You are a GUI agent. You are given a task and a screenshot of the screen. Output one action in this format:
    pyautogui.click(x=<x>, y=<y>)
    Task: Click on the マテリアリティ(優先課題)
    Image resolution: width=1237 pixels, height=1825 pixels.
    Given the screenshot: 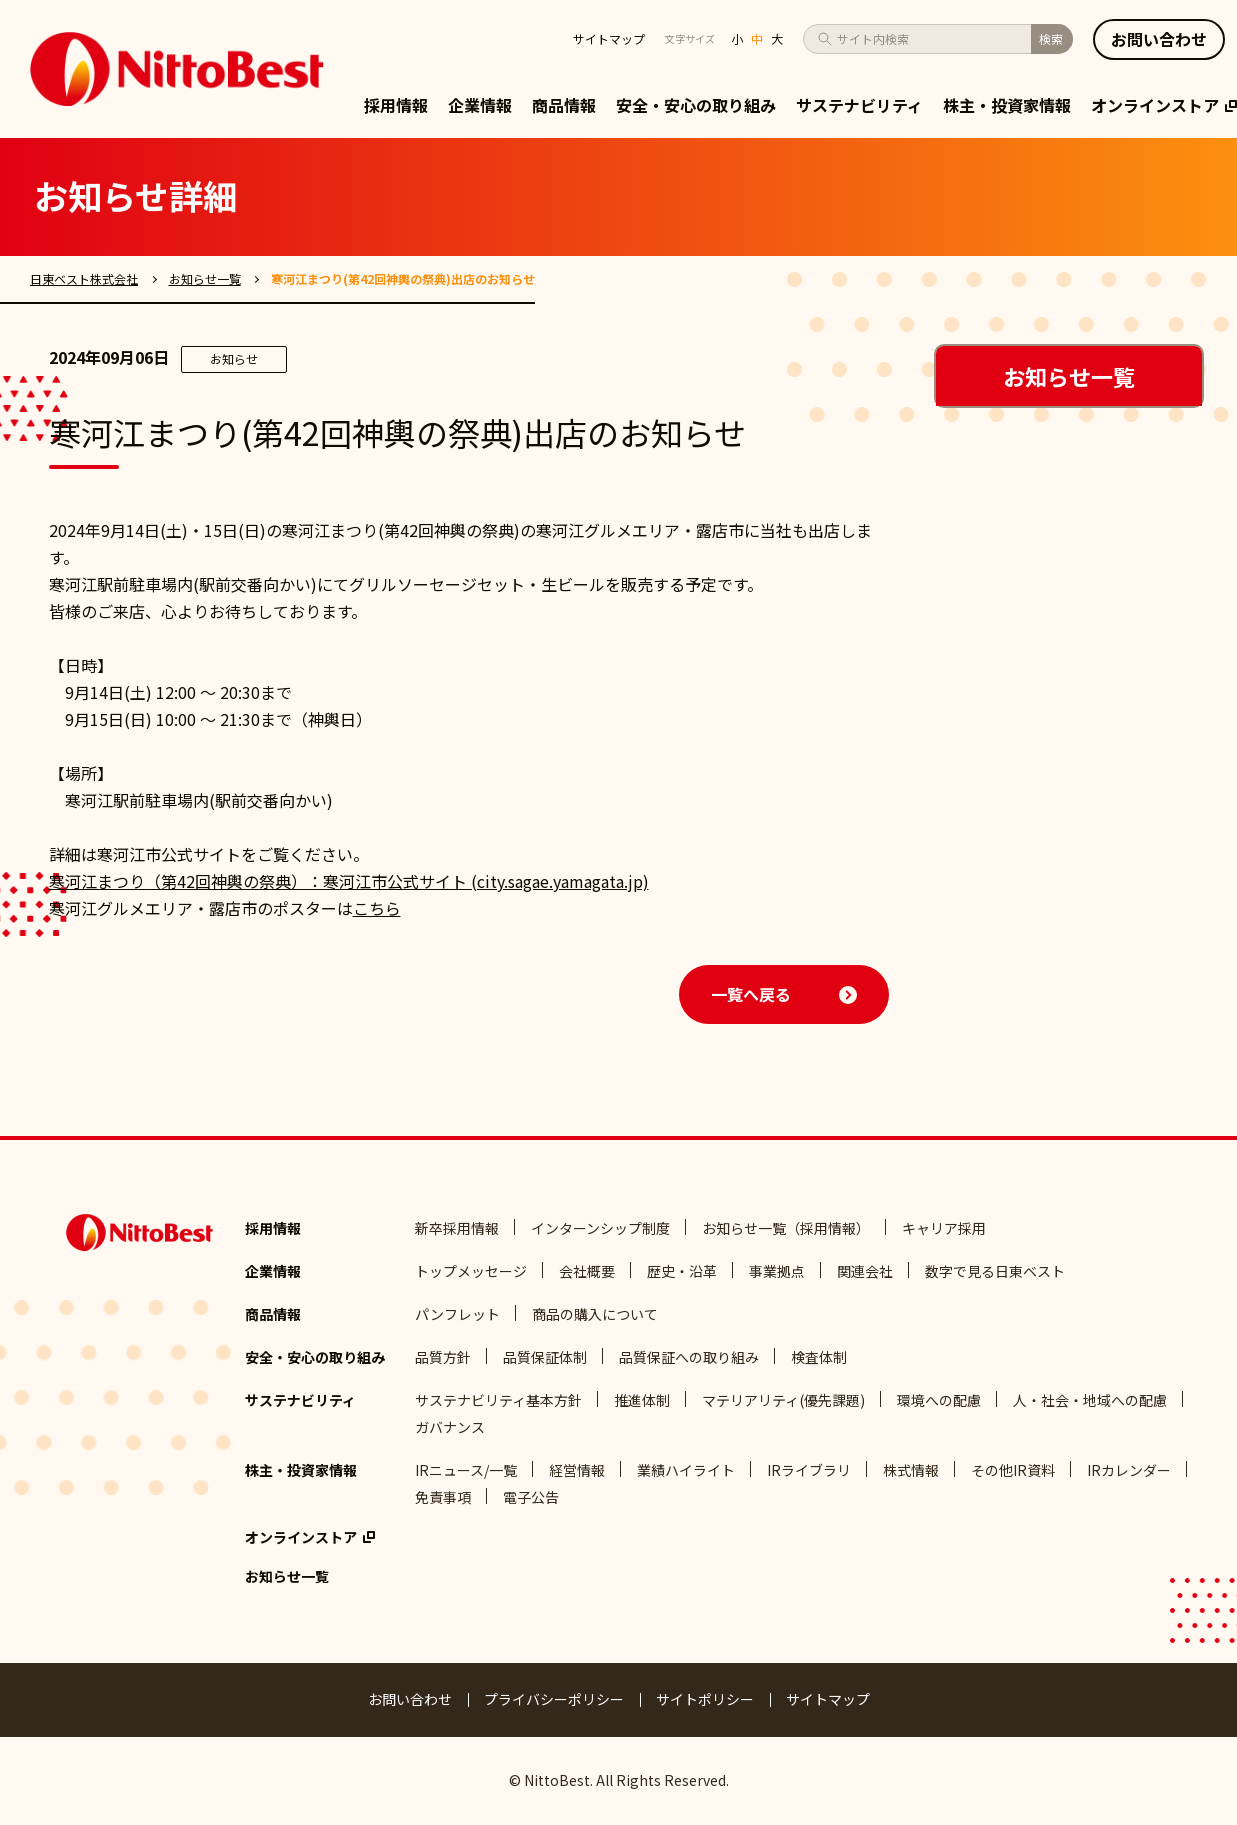 What is the action you would take?
    pyautogui.click(x=783, y=1400)
    